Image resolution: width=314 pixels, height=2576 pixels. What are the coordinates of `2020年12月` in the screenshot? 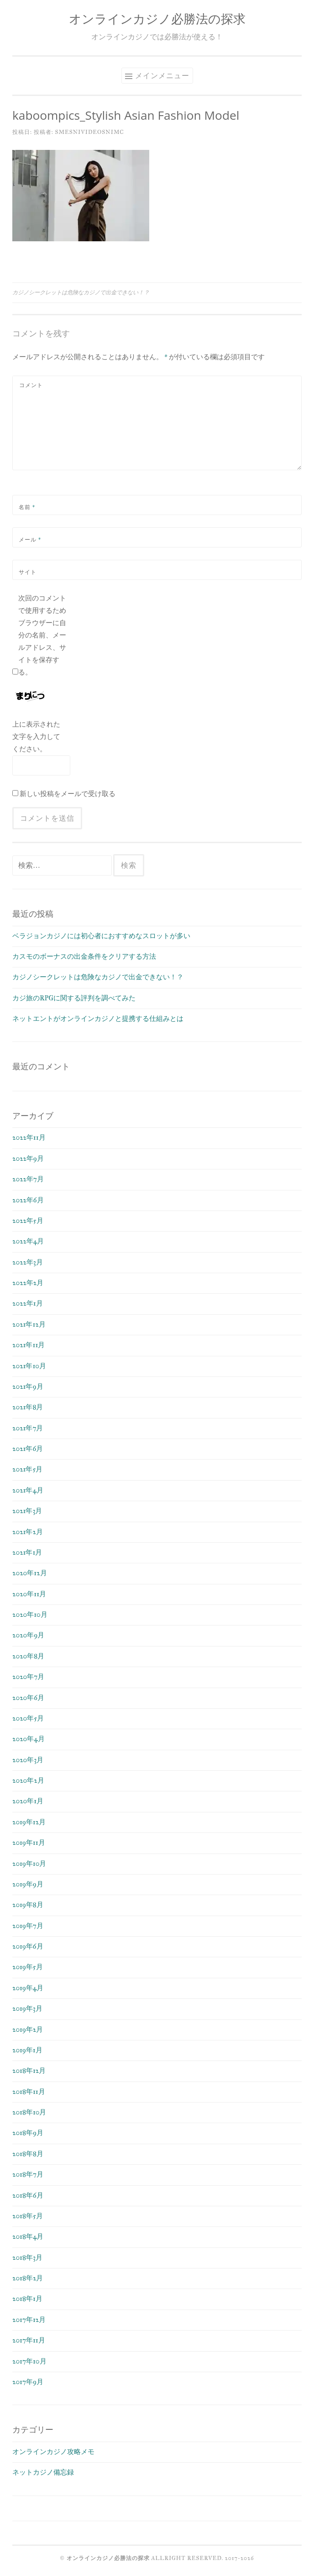 It's located at (29, 1573).